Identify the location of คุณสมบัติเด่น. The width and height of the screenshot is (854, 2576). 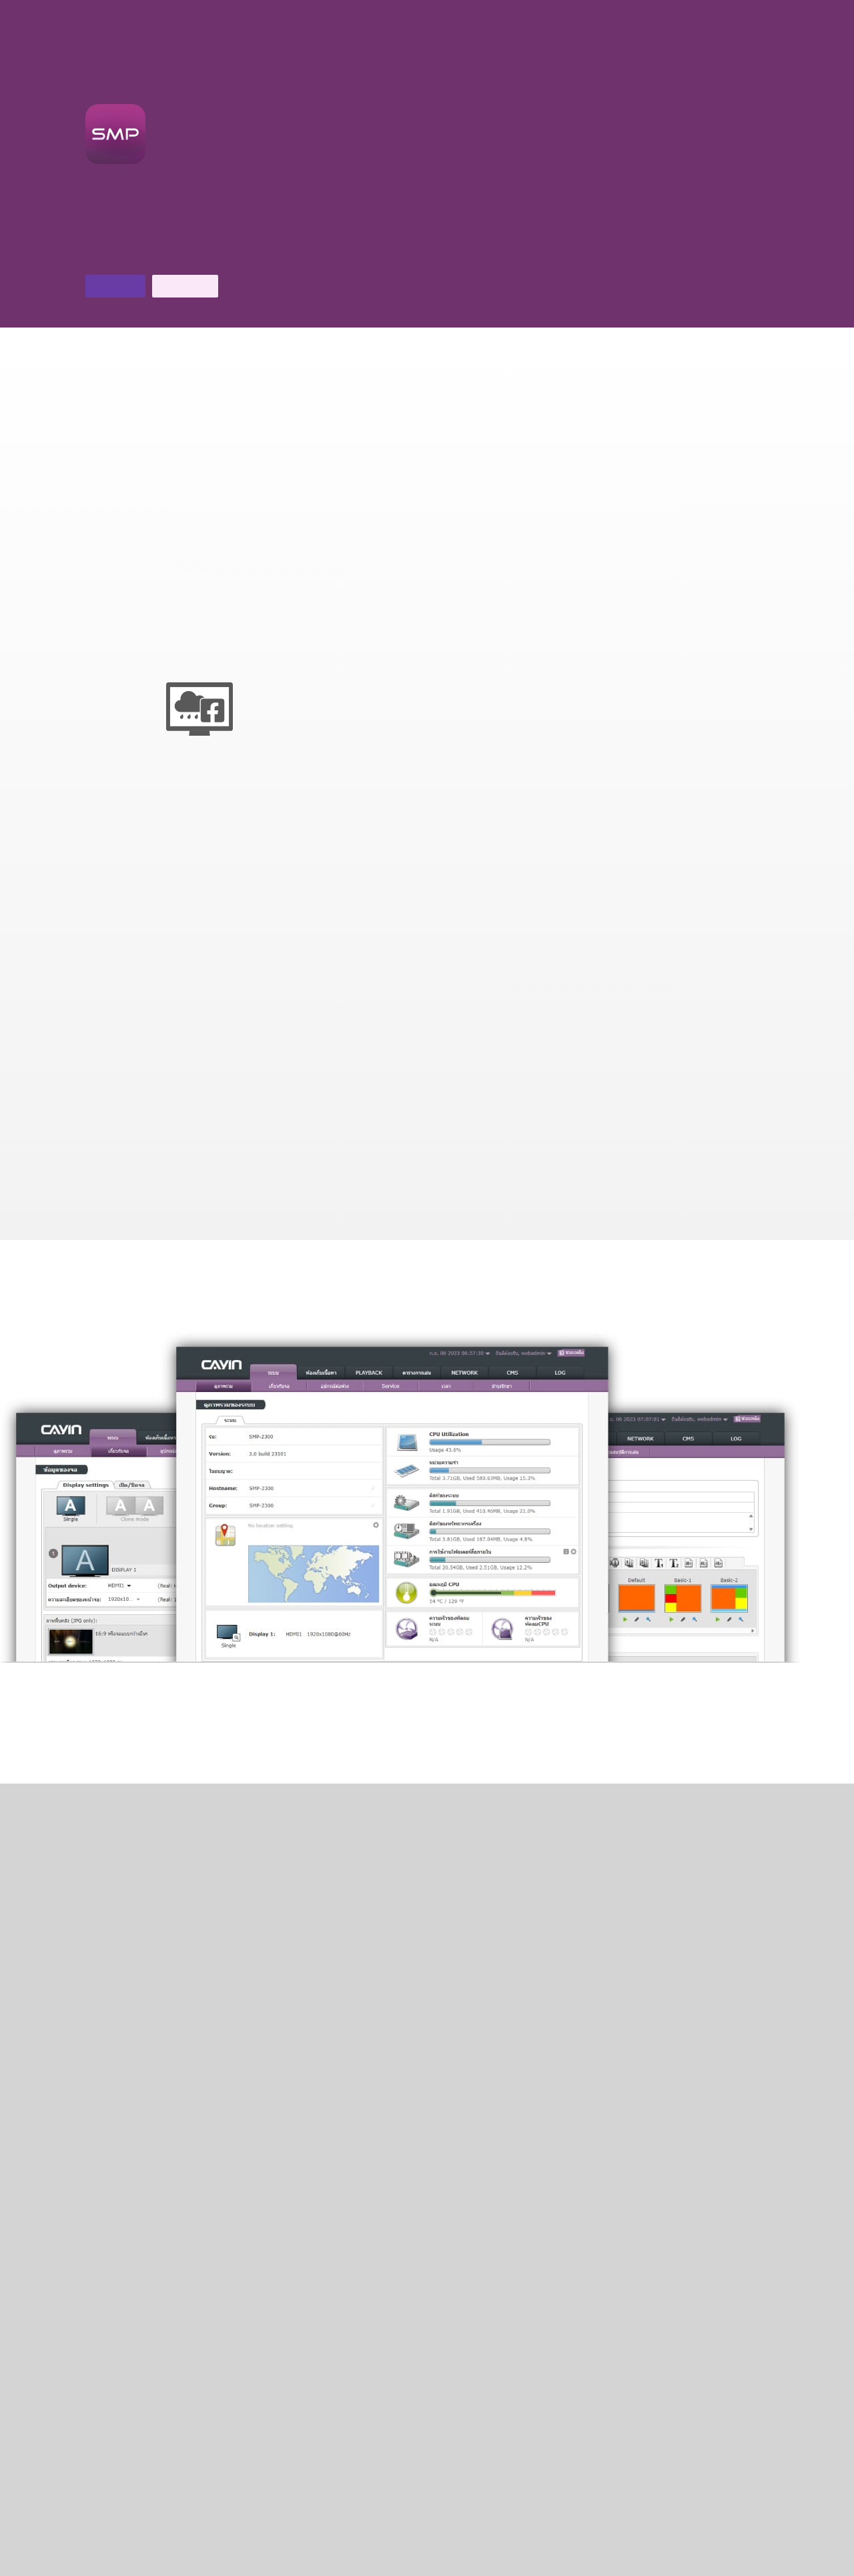
(698, 9).